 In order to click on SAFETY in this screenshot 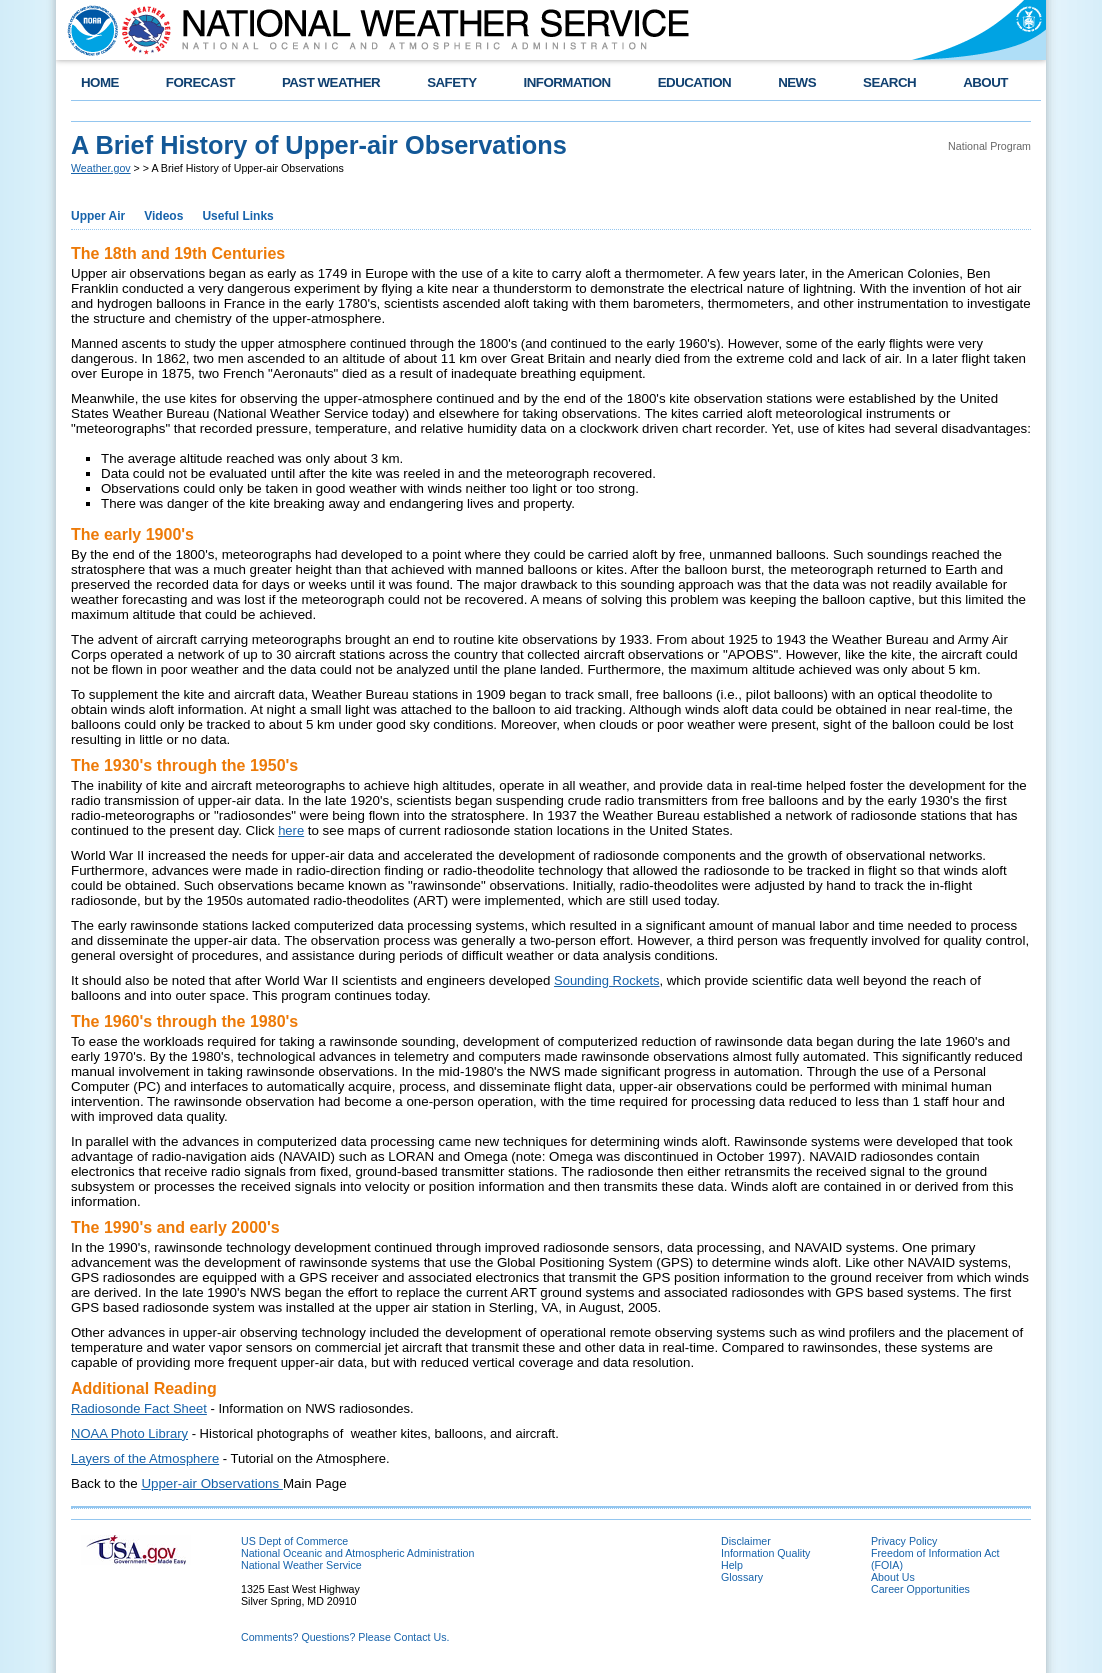, I will do `click(451, 82)`.